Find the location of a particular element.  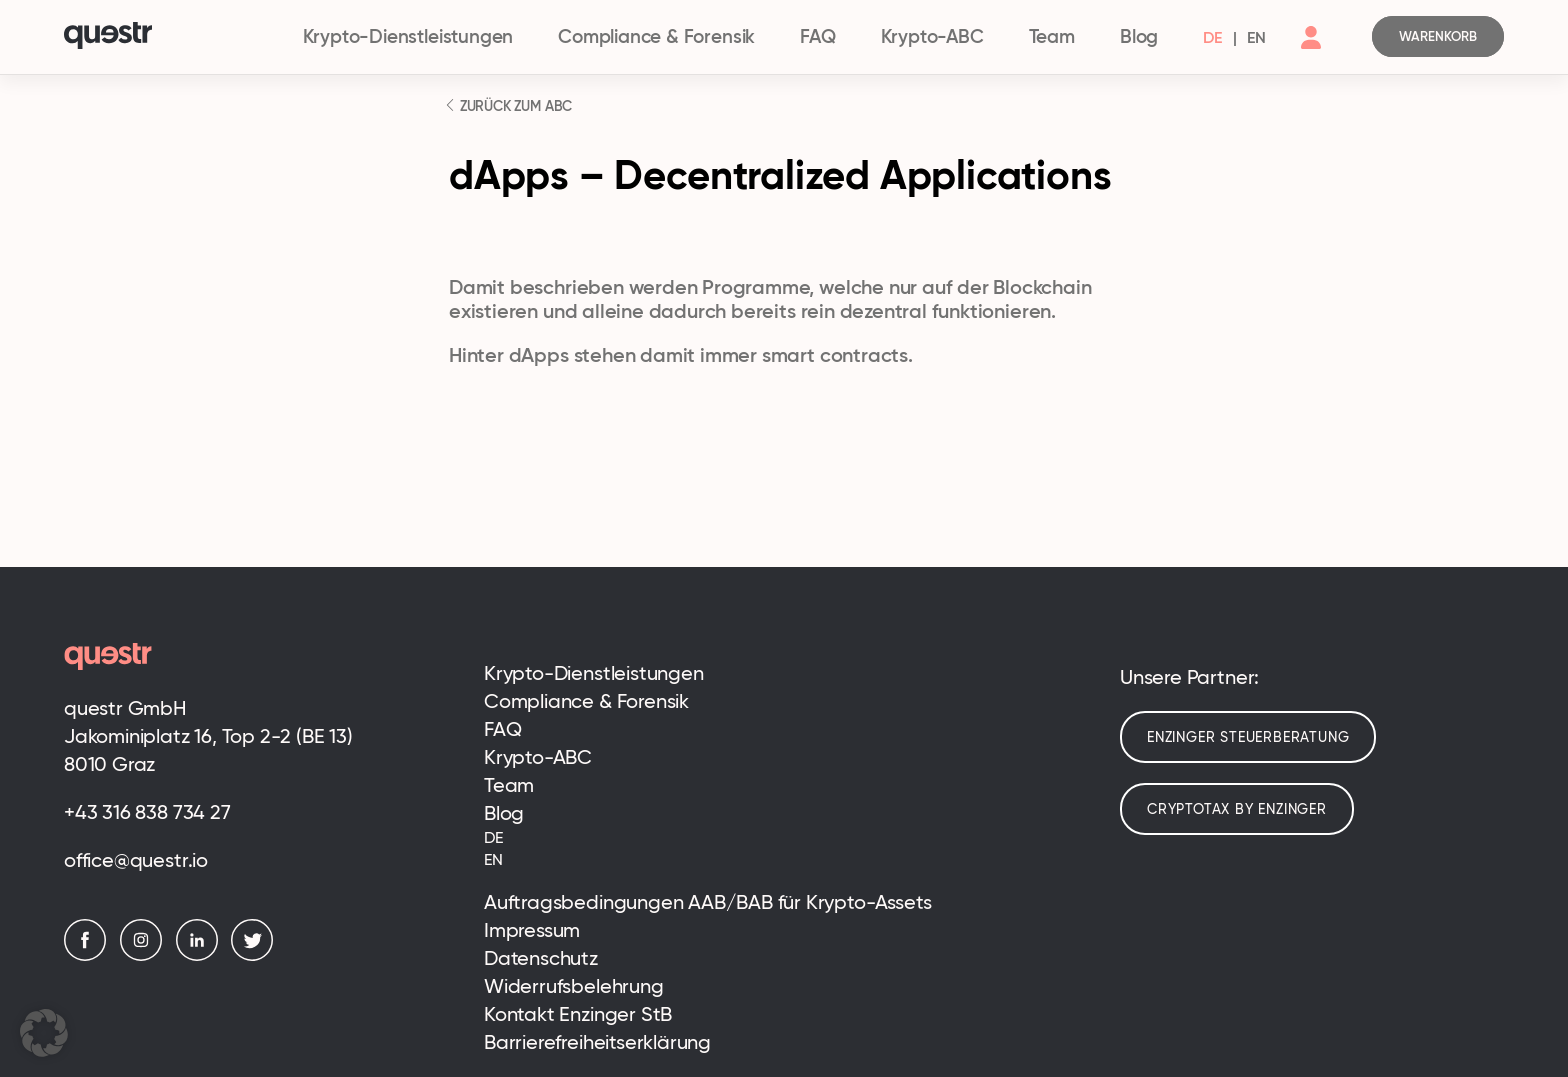

Blog is located at coordinates (1139, 36).